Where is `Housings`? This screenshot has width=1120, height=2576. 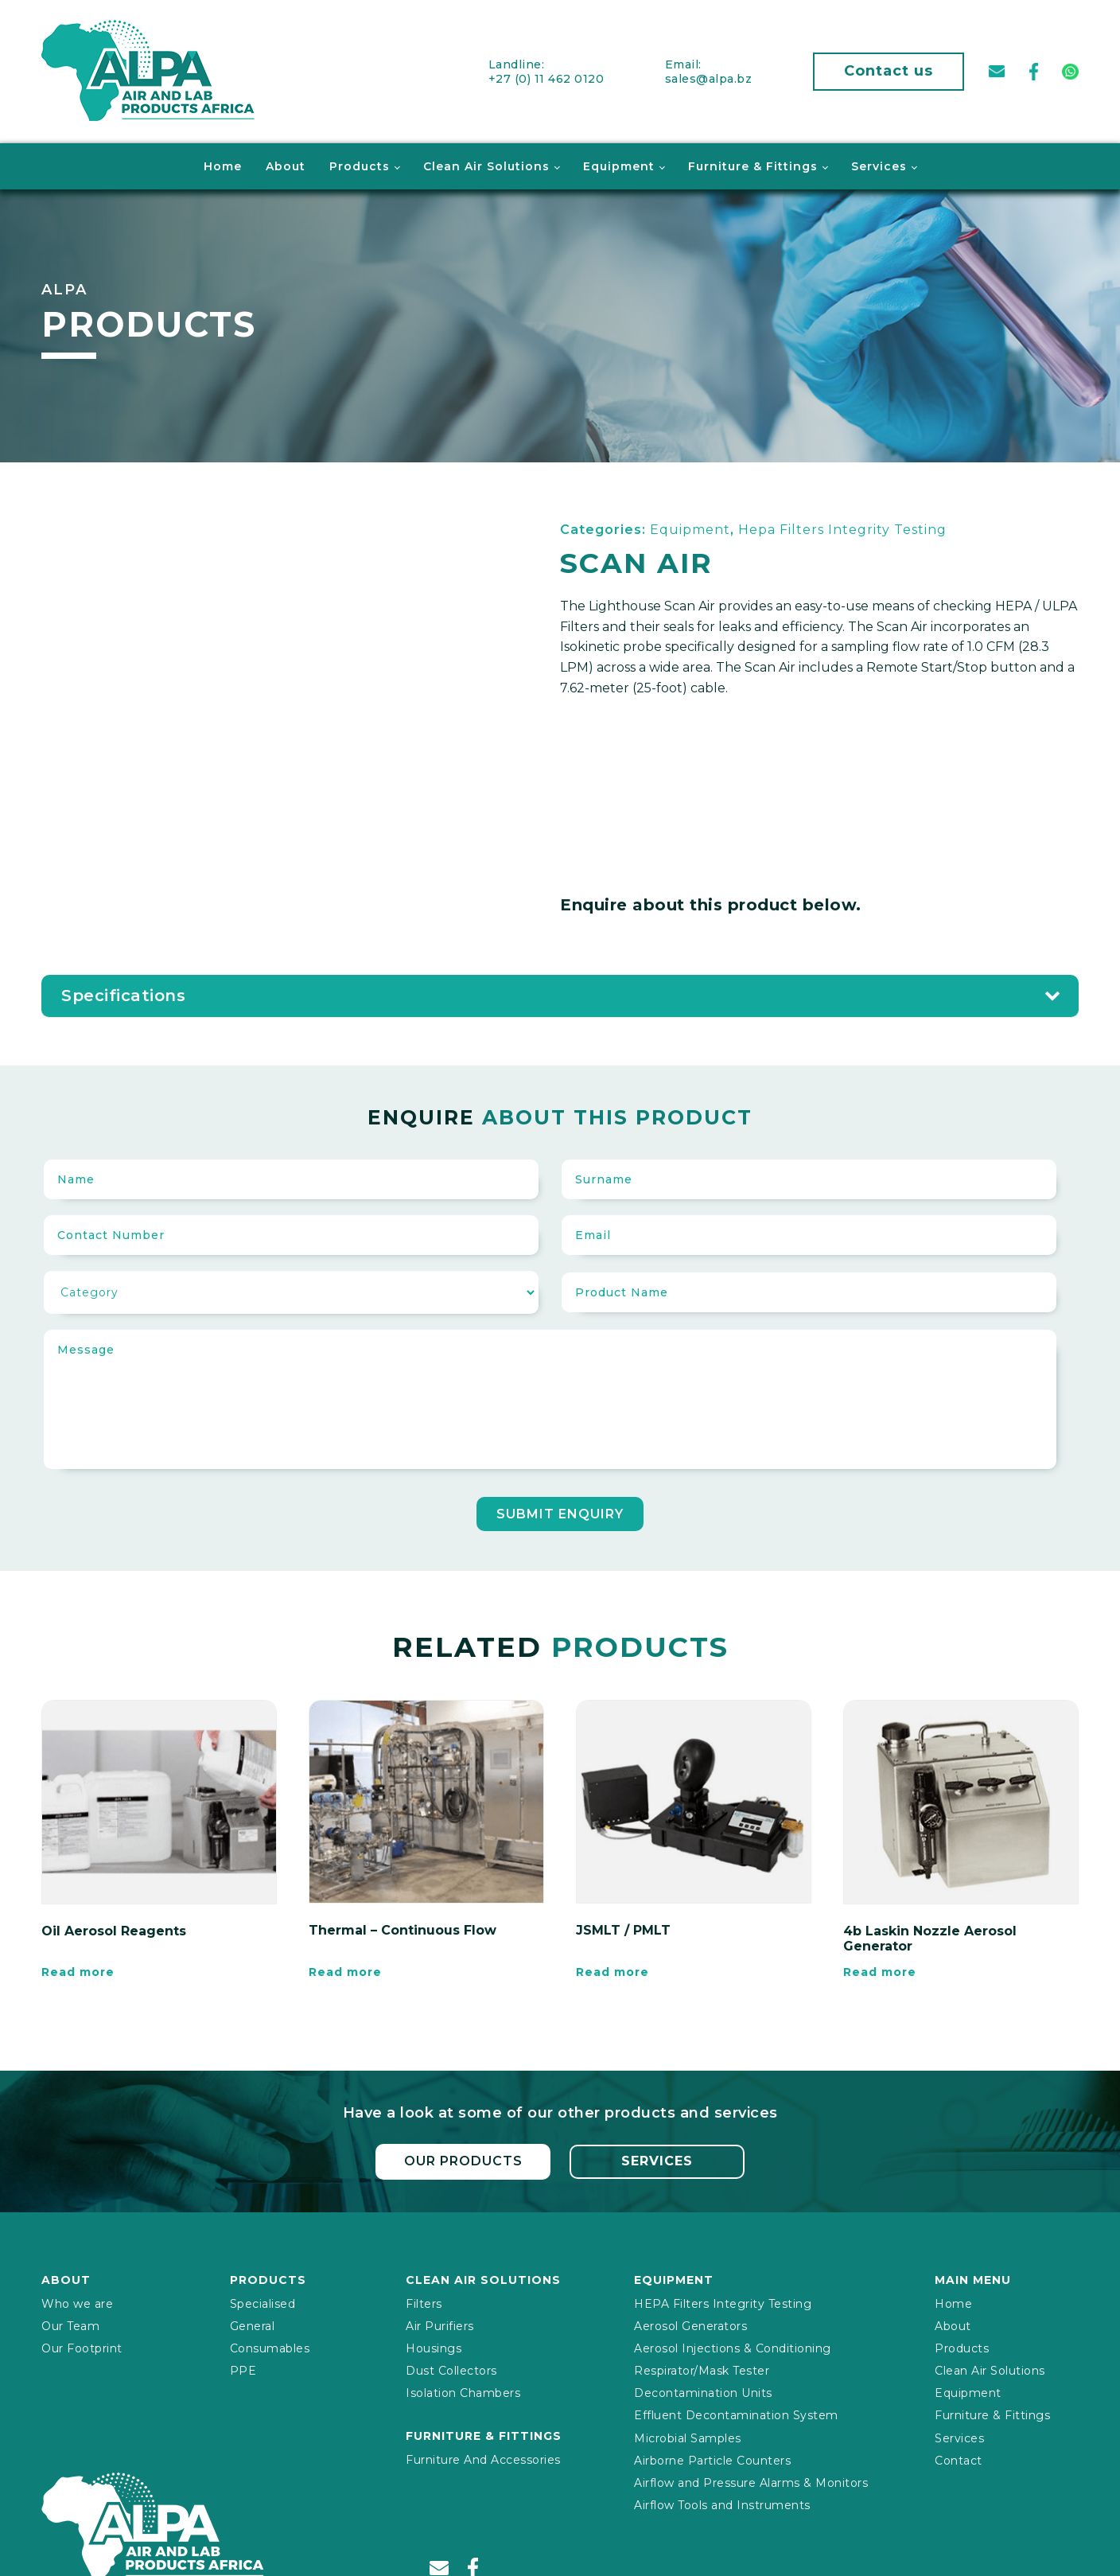 Housings is located at coordinates (433, 2345).